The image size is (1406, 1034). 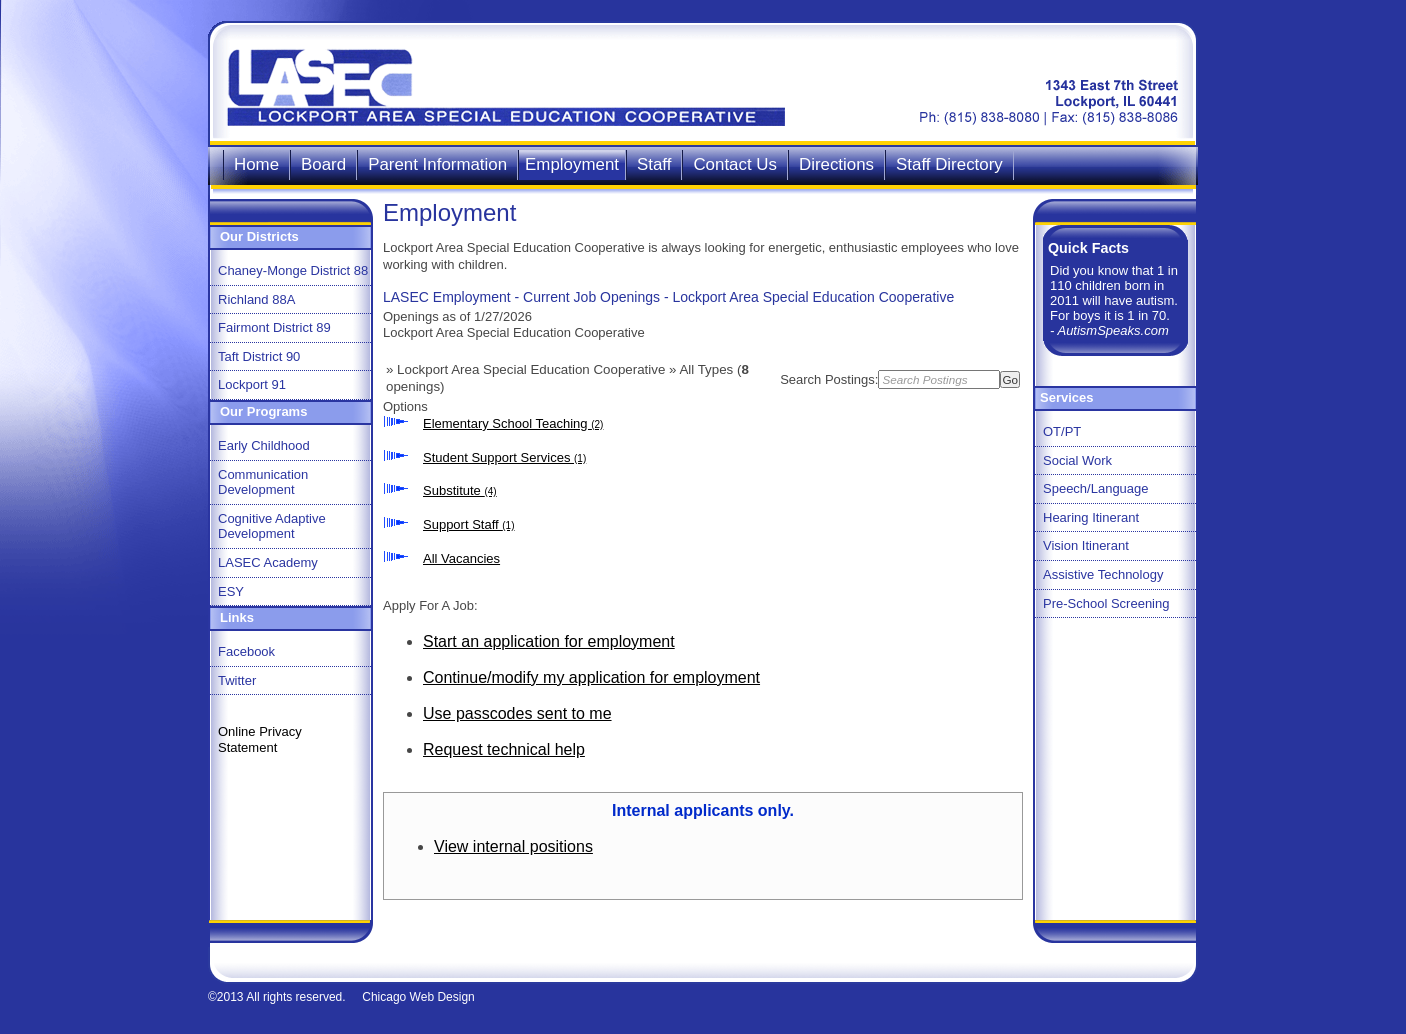 I want to click on Communication Development, so click(x=263, y=482).